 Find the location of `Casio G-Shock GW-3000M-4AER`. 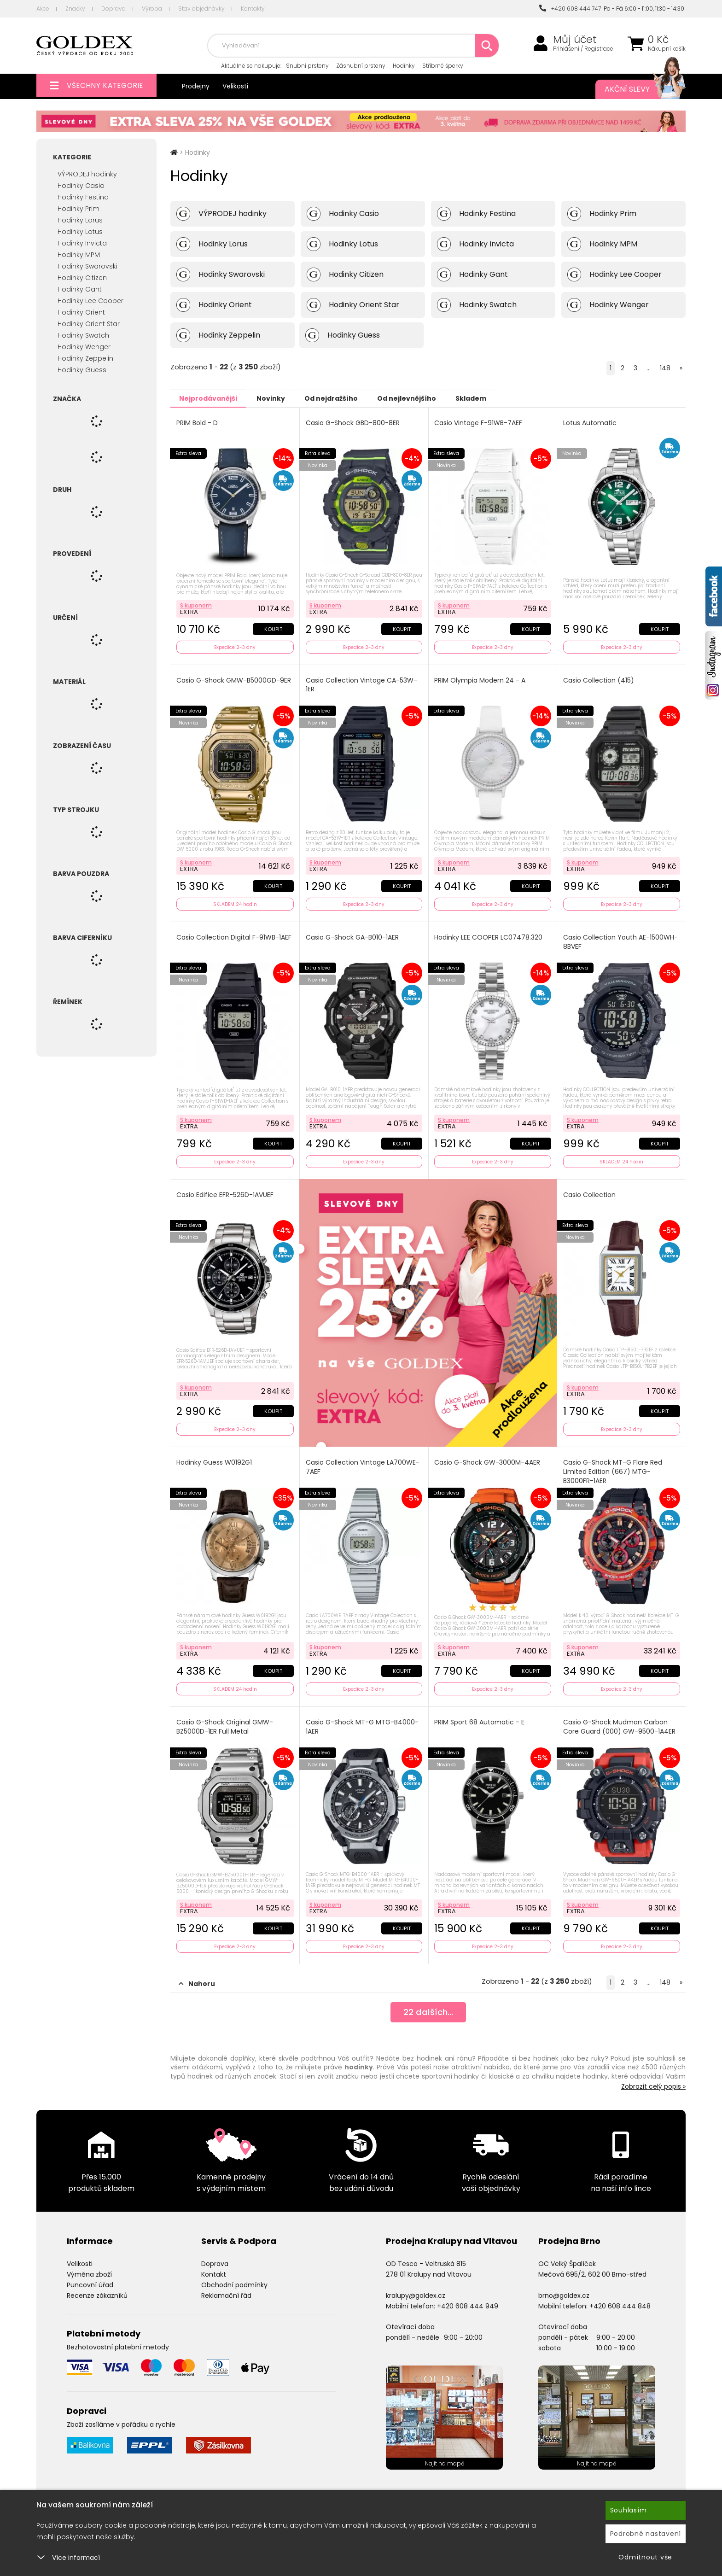

Casio G-Shock GW-3000M-4AER is located at coordinates (488, 1458).